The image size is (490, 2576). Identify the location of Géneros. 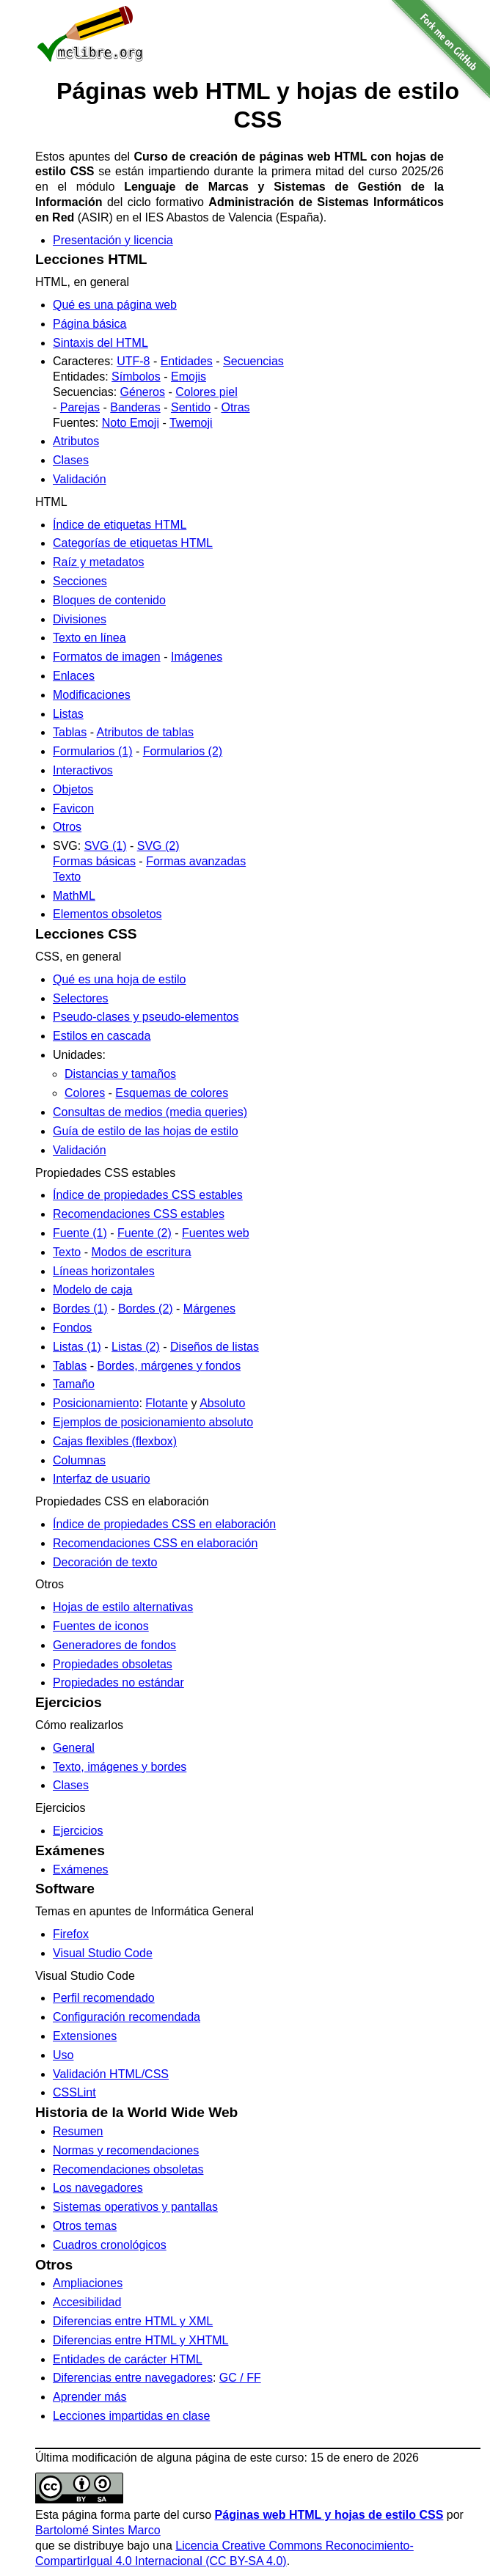
(142, 392).